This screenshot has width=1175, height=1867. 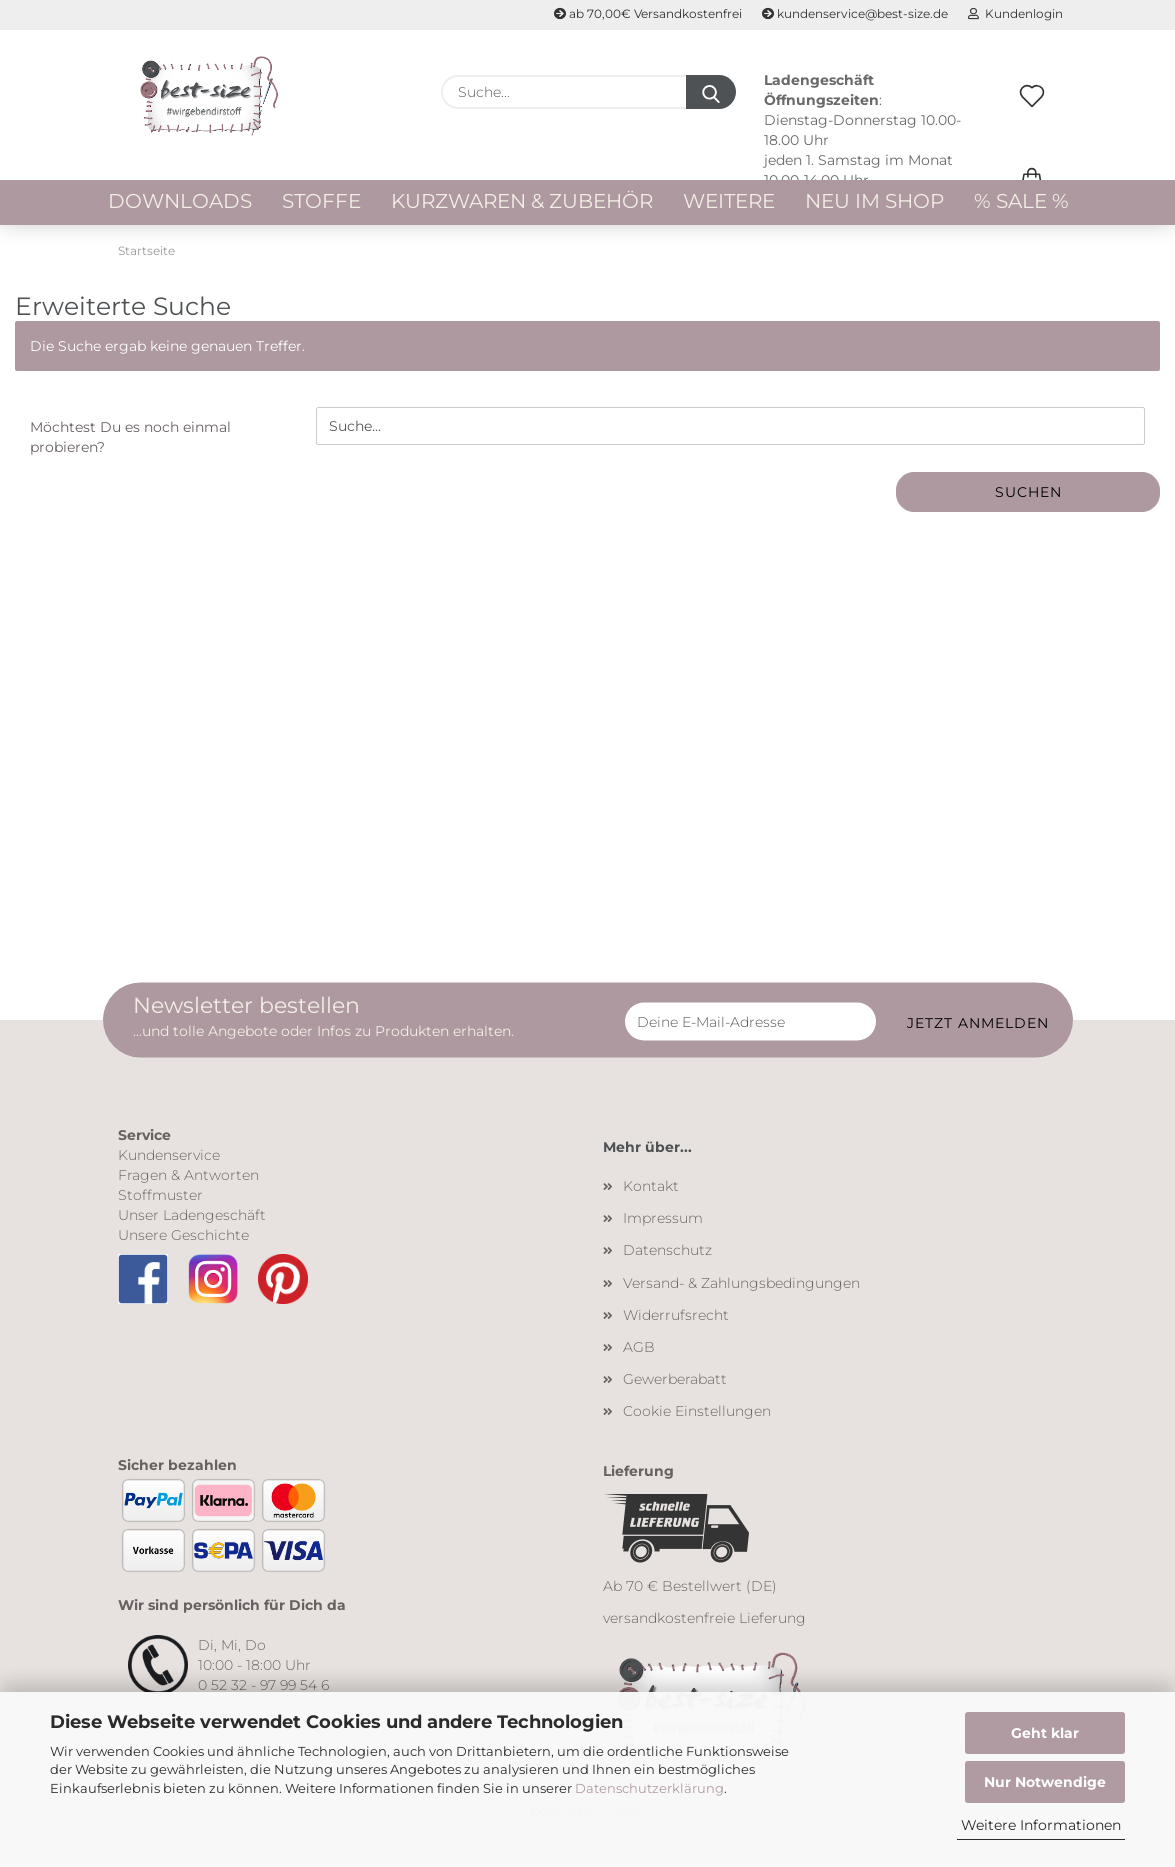 I want to click on Versand- & Zahlungsbedingungen, so click(x=741, y=1283).